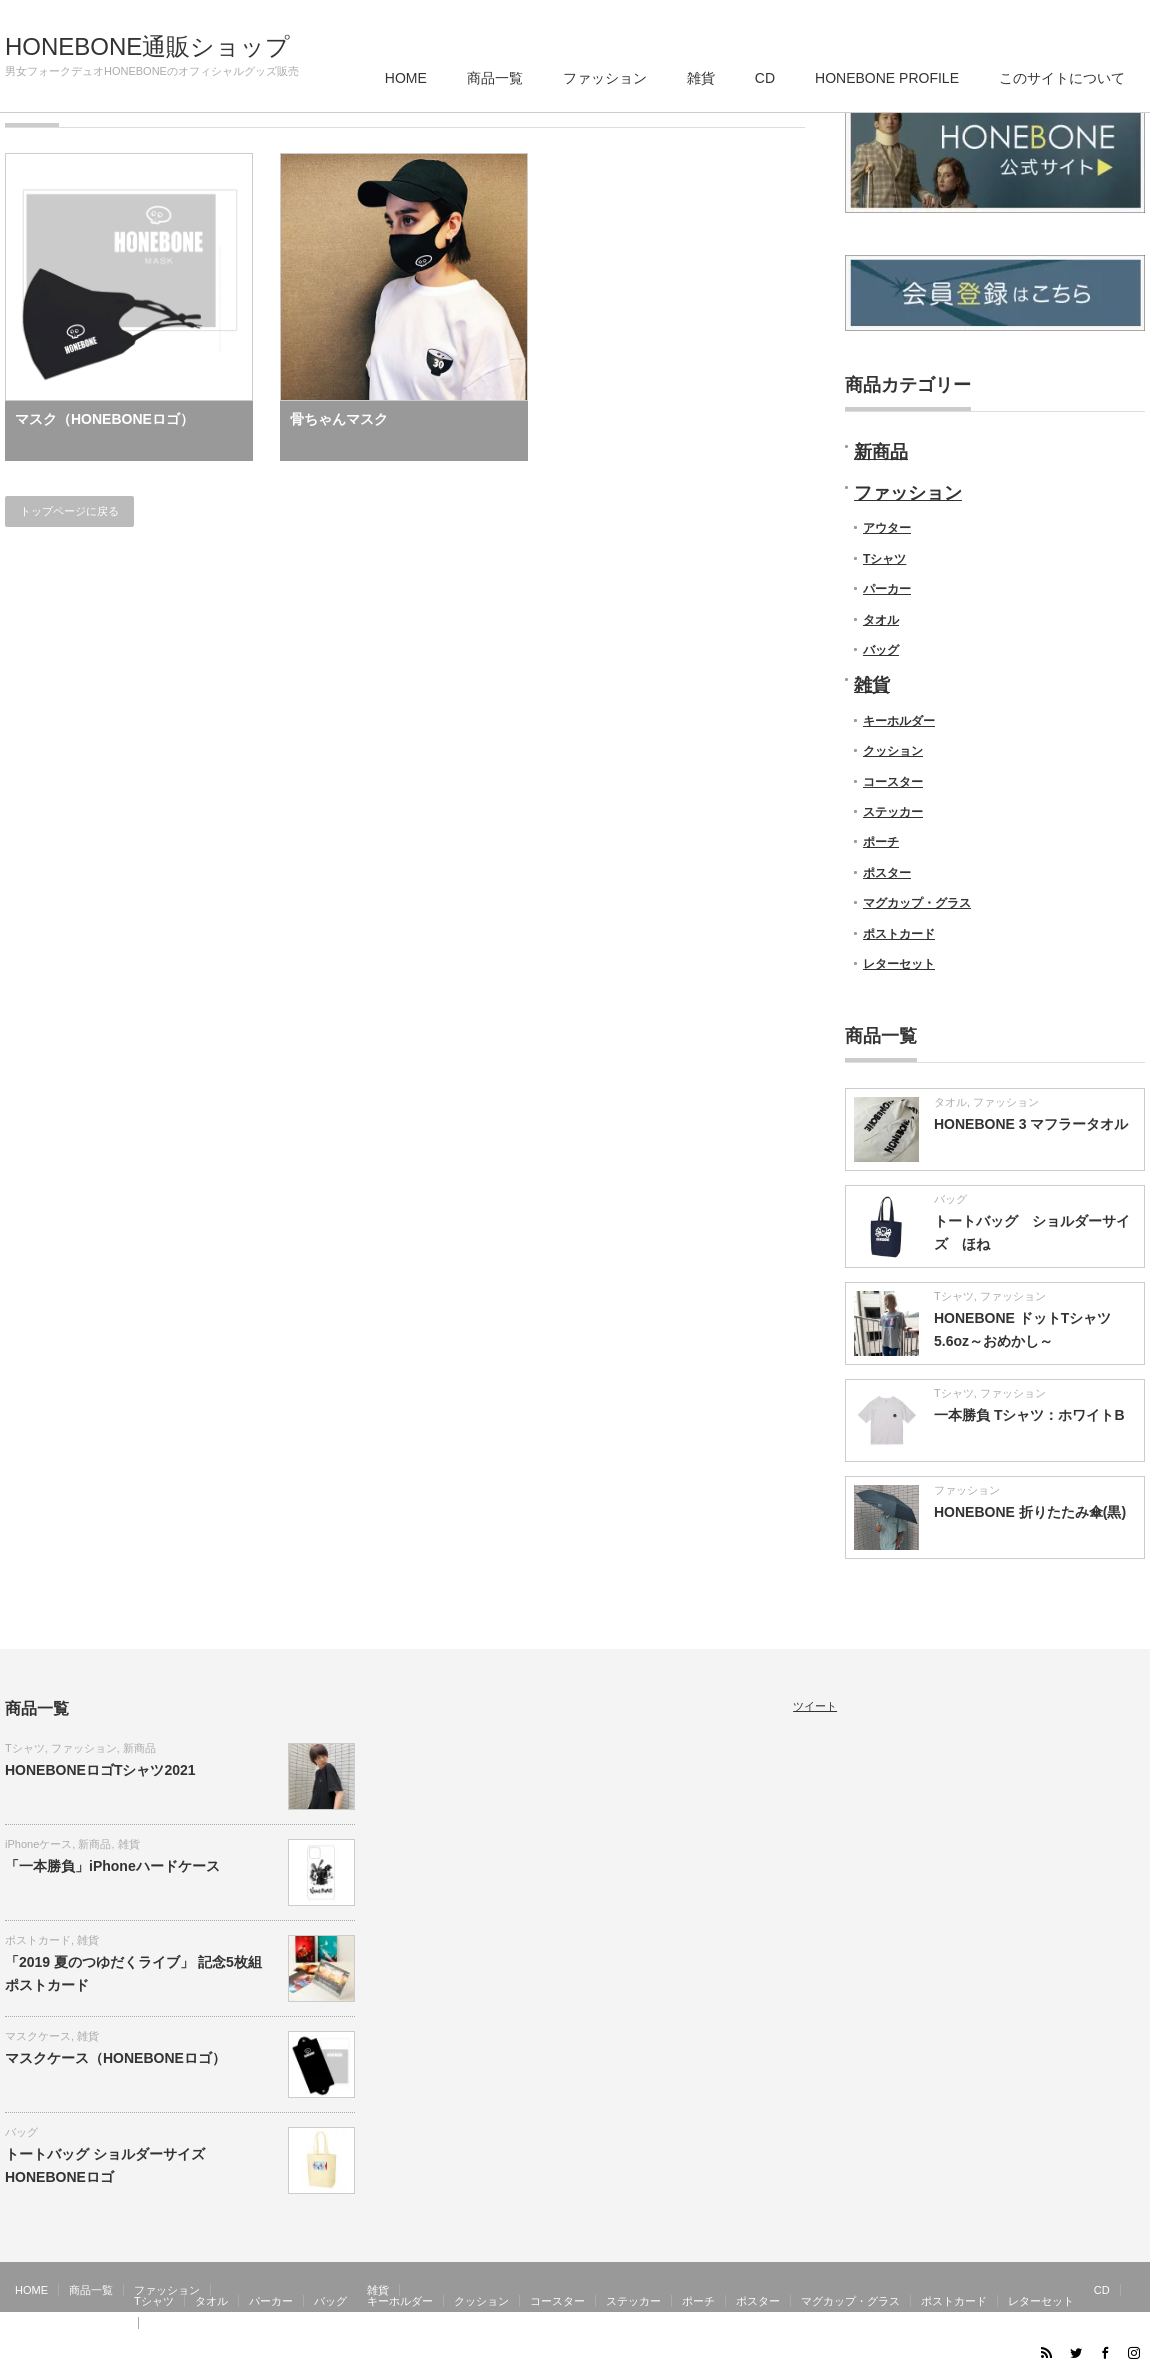 Image resolution: width=1150 pixels, height=2371 pixels. I want to click on 骨ちゃんマスク, so click(339, 419).